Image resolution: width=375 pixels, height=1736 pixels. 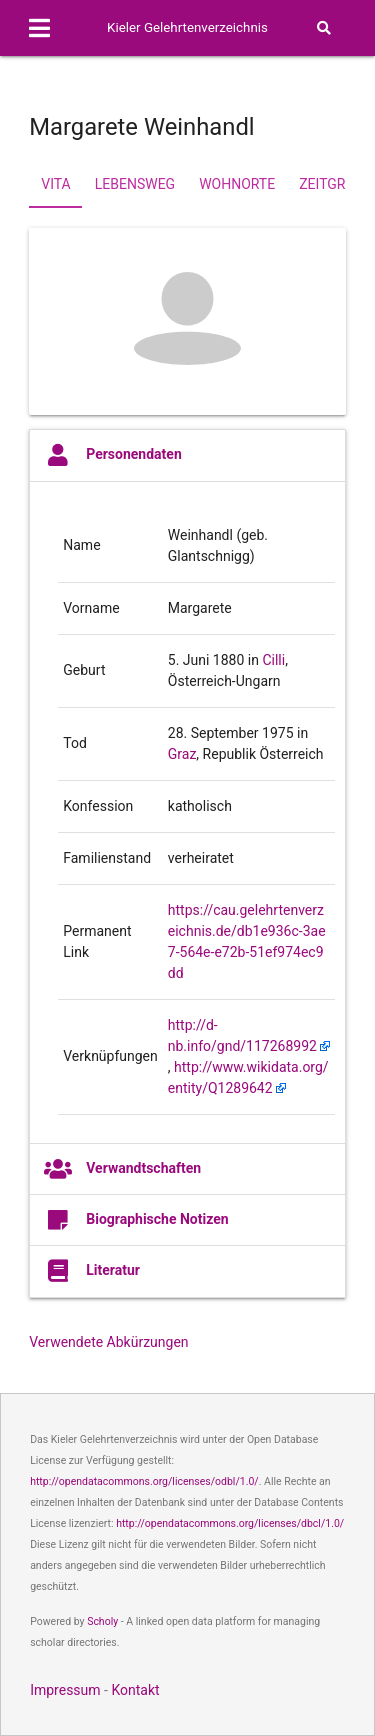 I want to click on Wohnorte, so click(x=237, y=184).